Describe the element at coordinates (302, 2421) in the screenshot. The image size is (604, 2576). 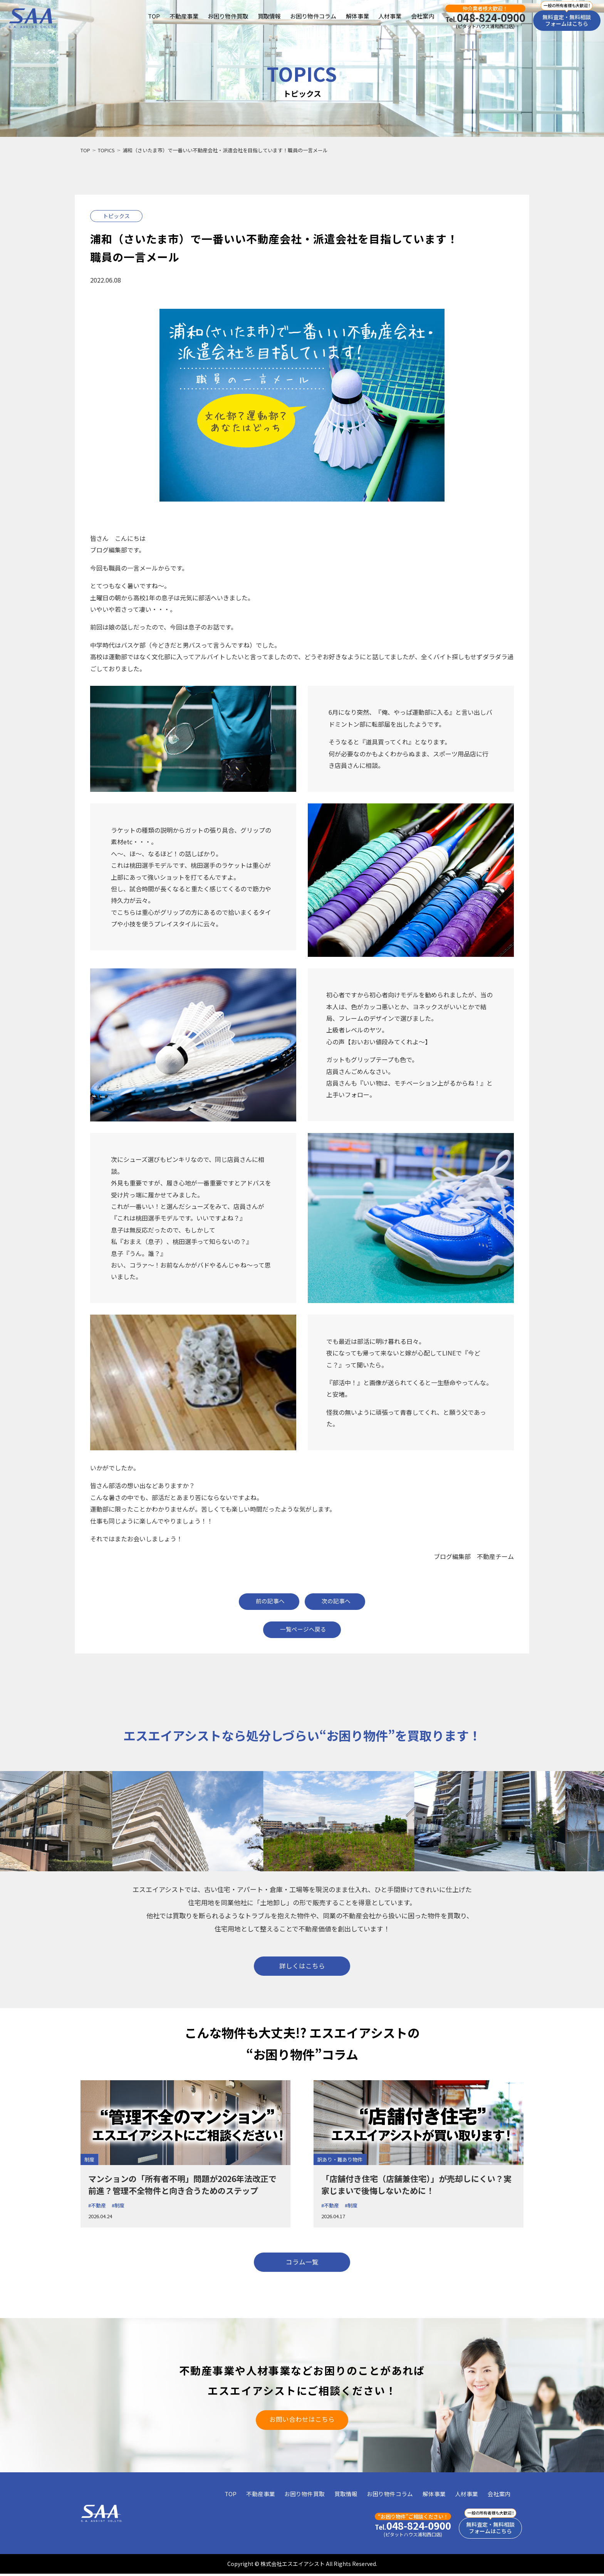
I see `お問い合わせはこちら` at that location.